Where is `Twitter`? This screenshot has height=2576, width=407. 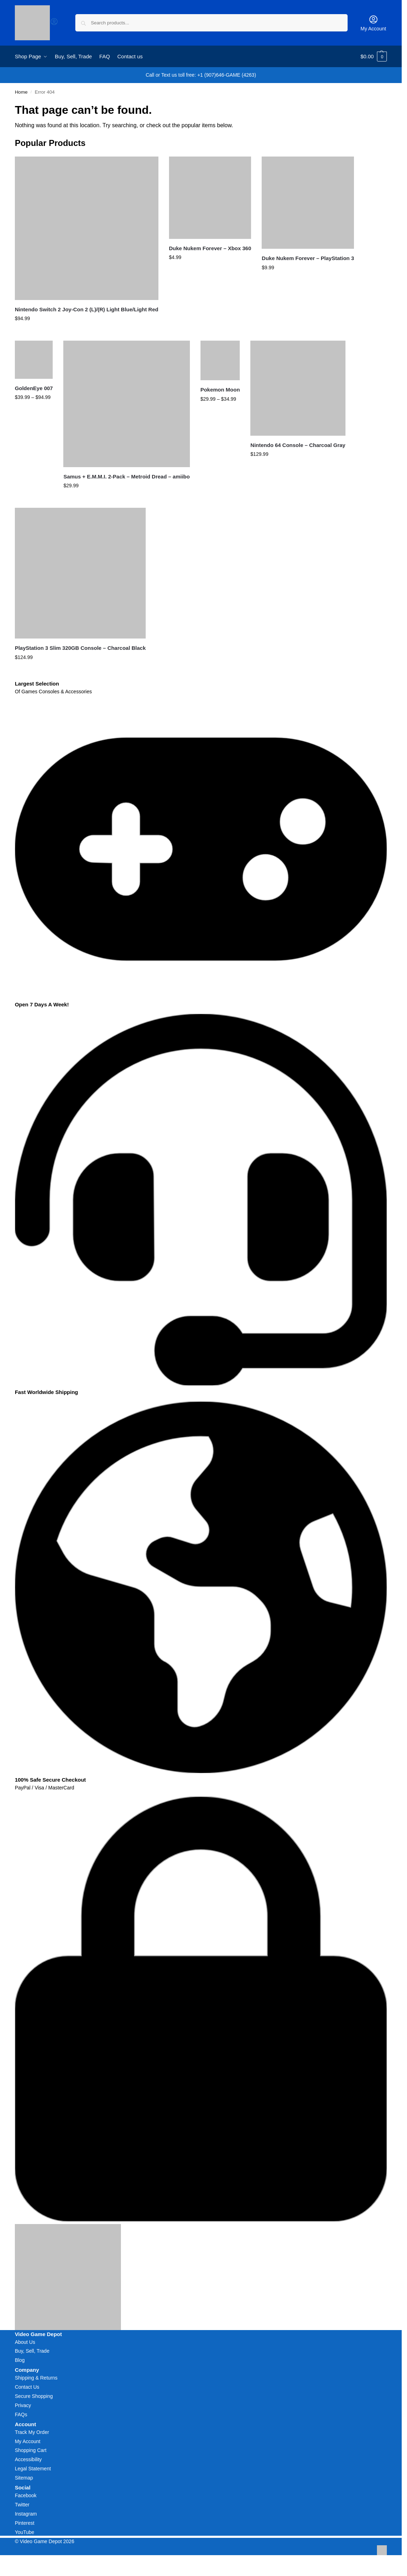
Twitter is located at coordinates (22, 2504).